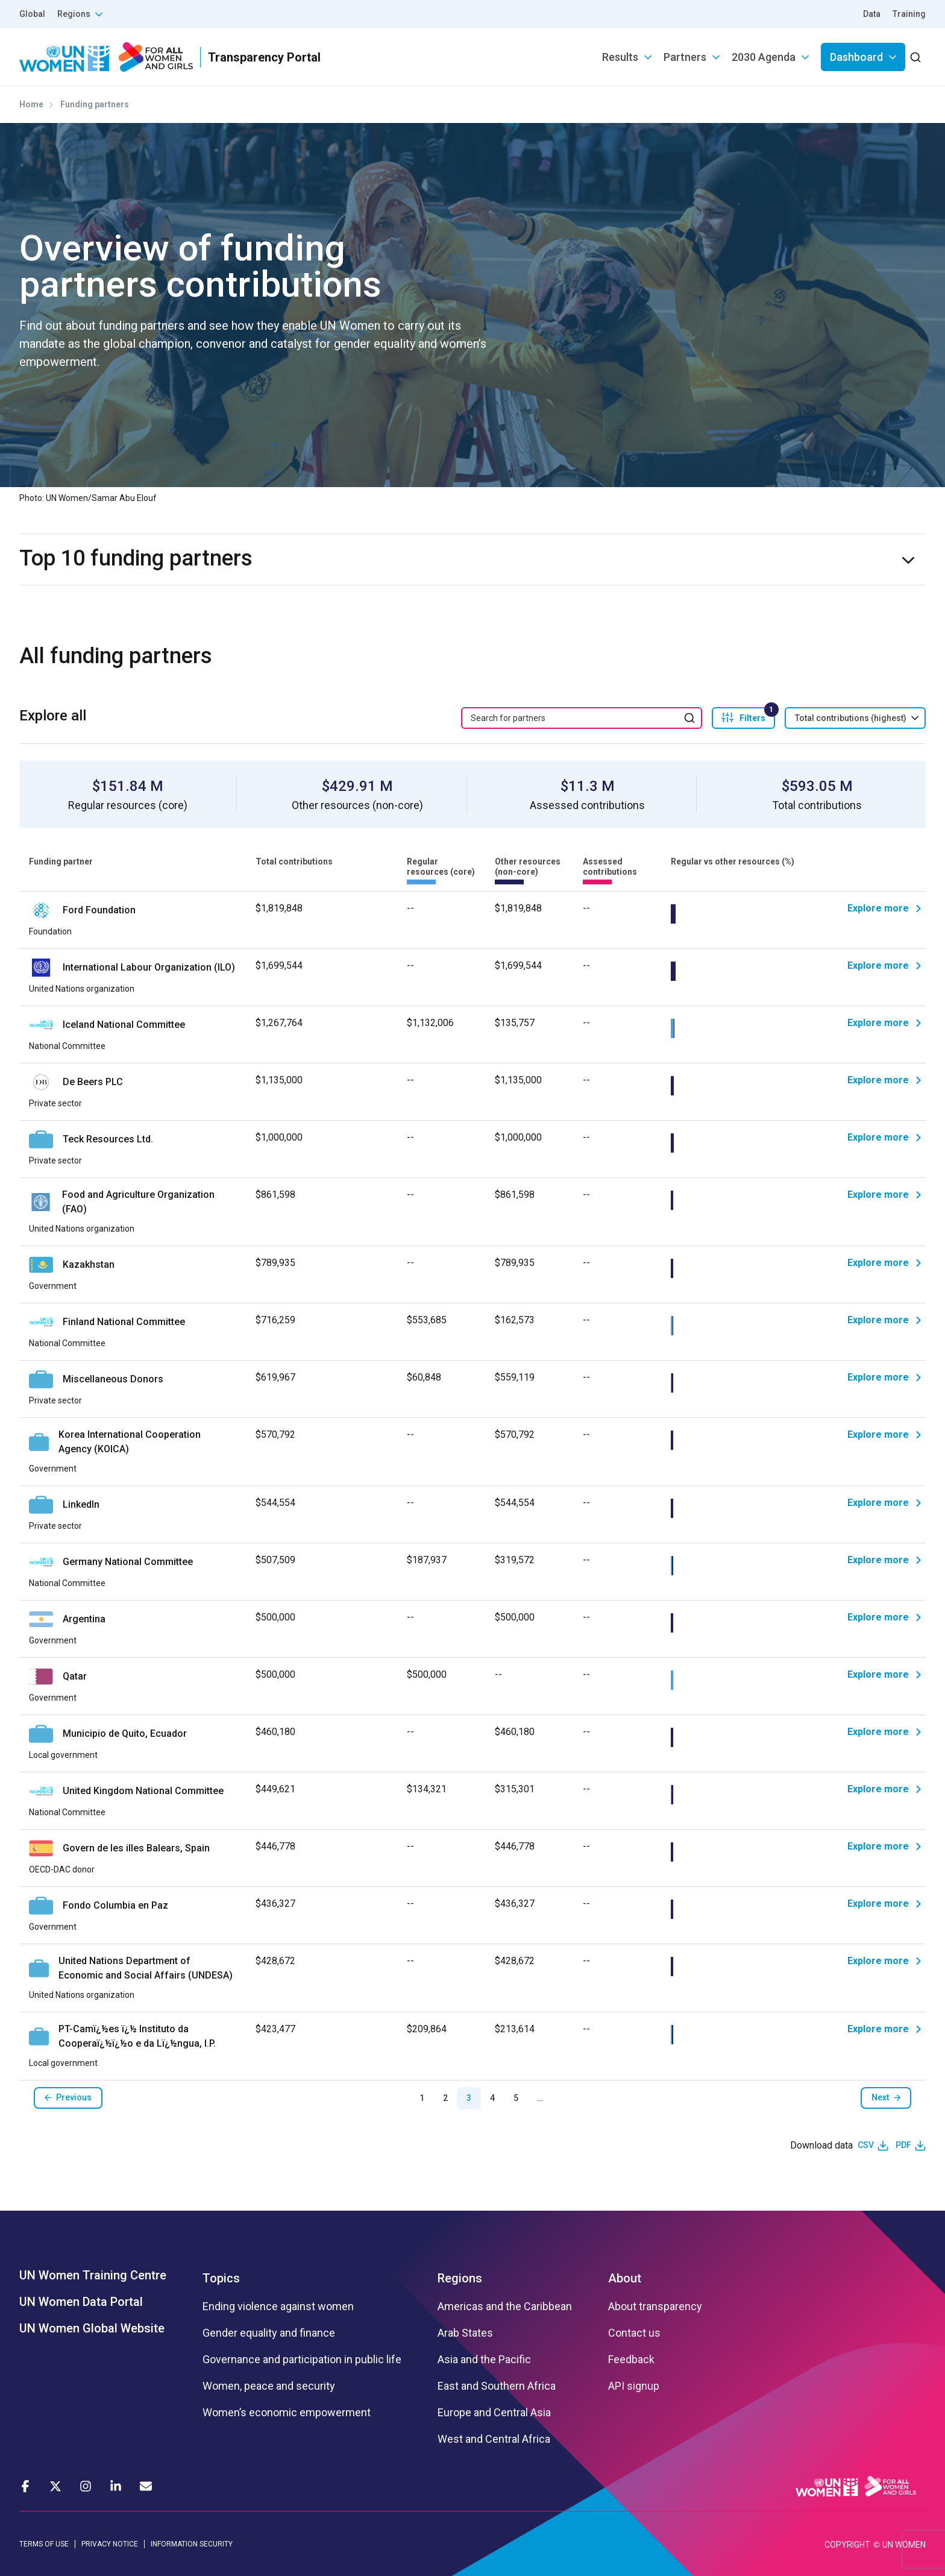 The image size is (945, 2576). What do you see at coordinates (301, 2359) in the screenshot?
I see `Governance and participation in public life` at bounding box center [301, 2359].